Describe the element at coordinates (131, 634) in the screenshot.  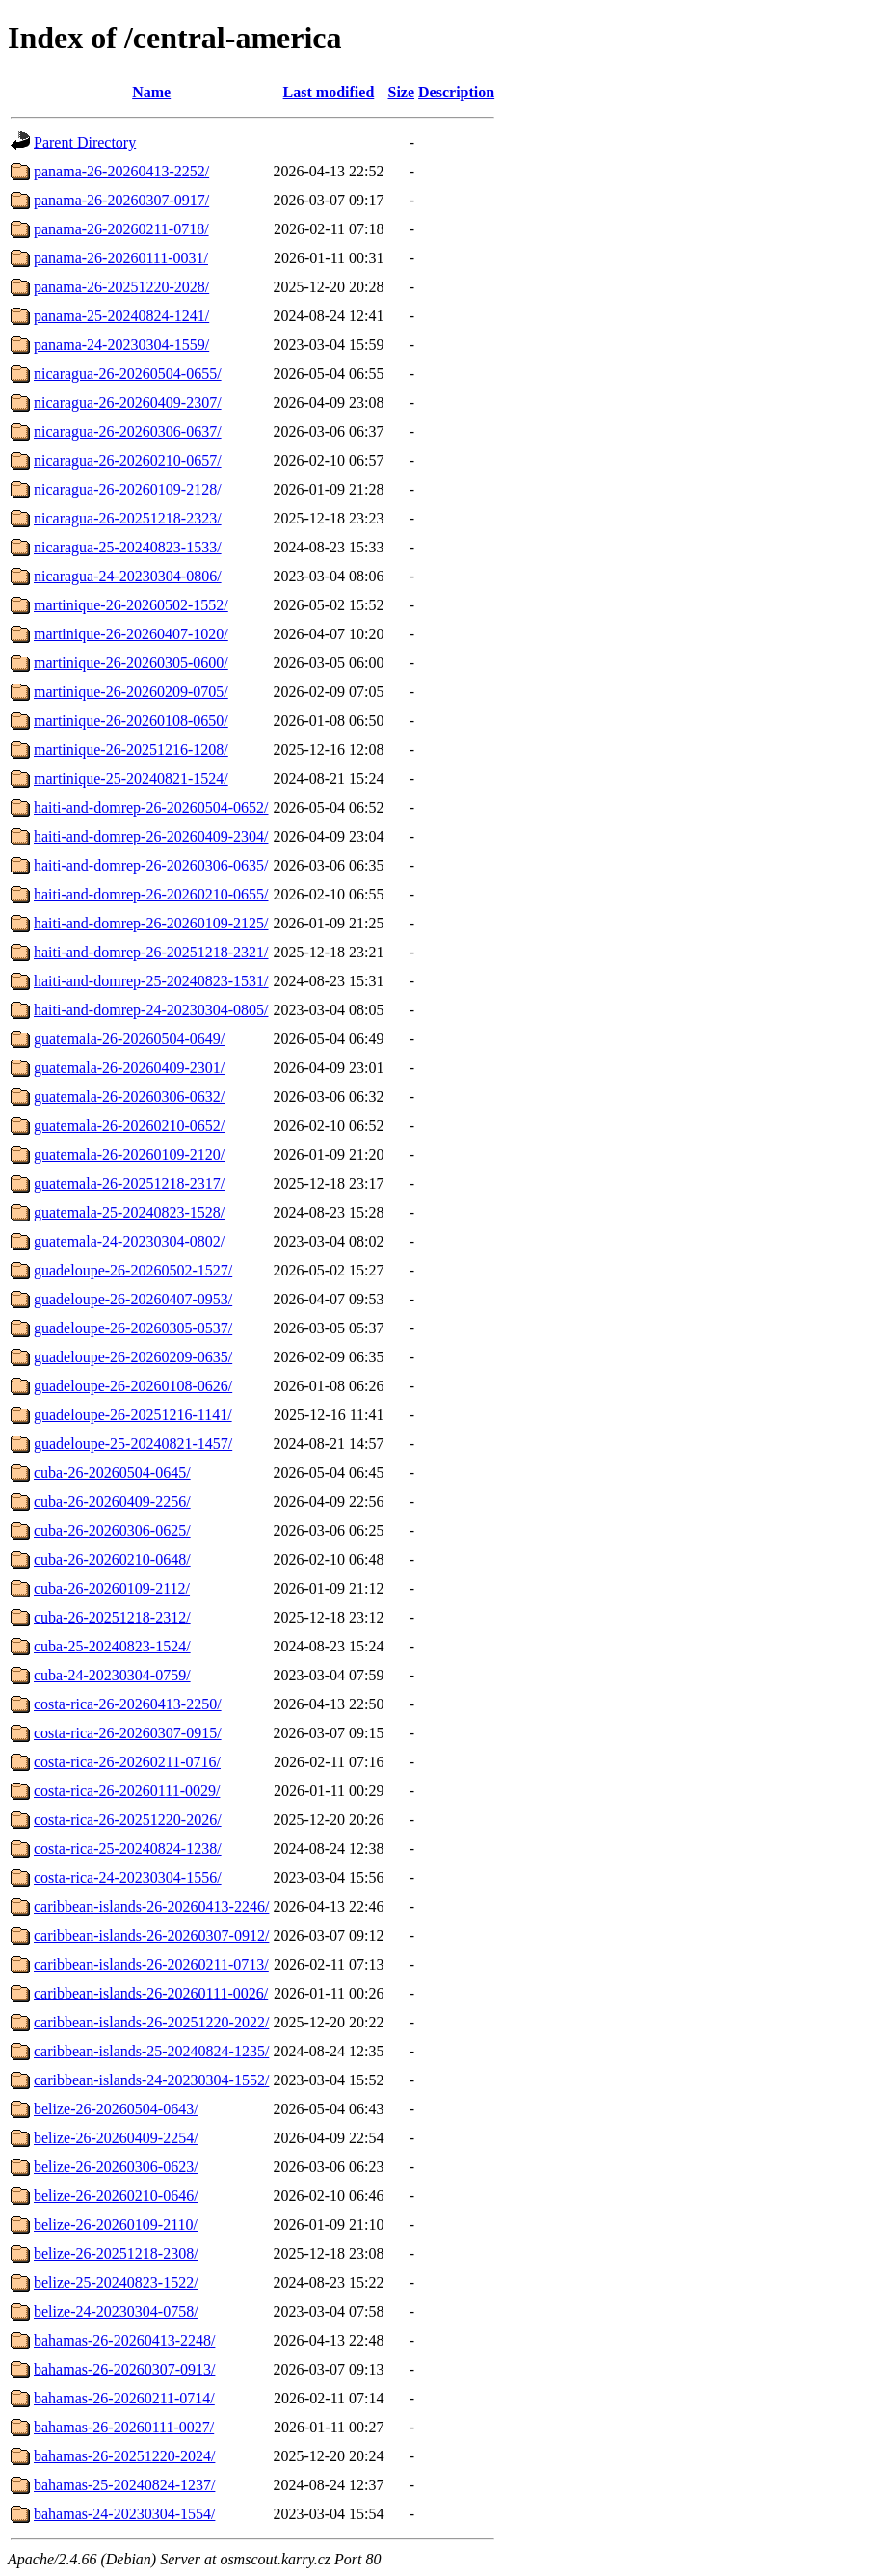
I see `martinique-26-20260407-1020/` at that location.